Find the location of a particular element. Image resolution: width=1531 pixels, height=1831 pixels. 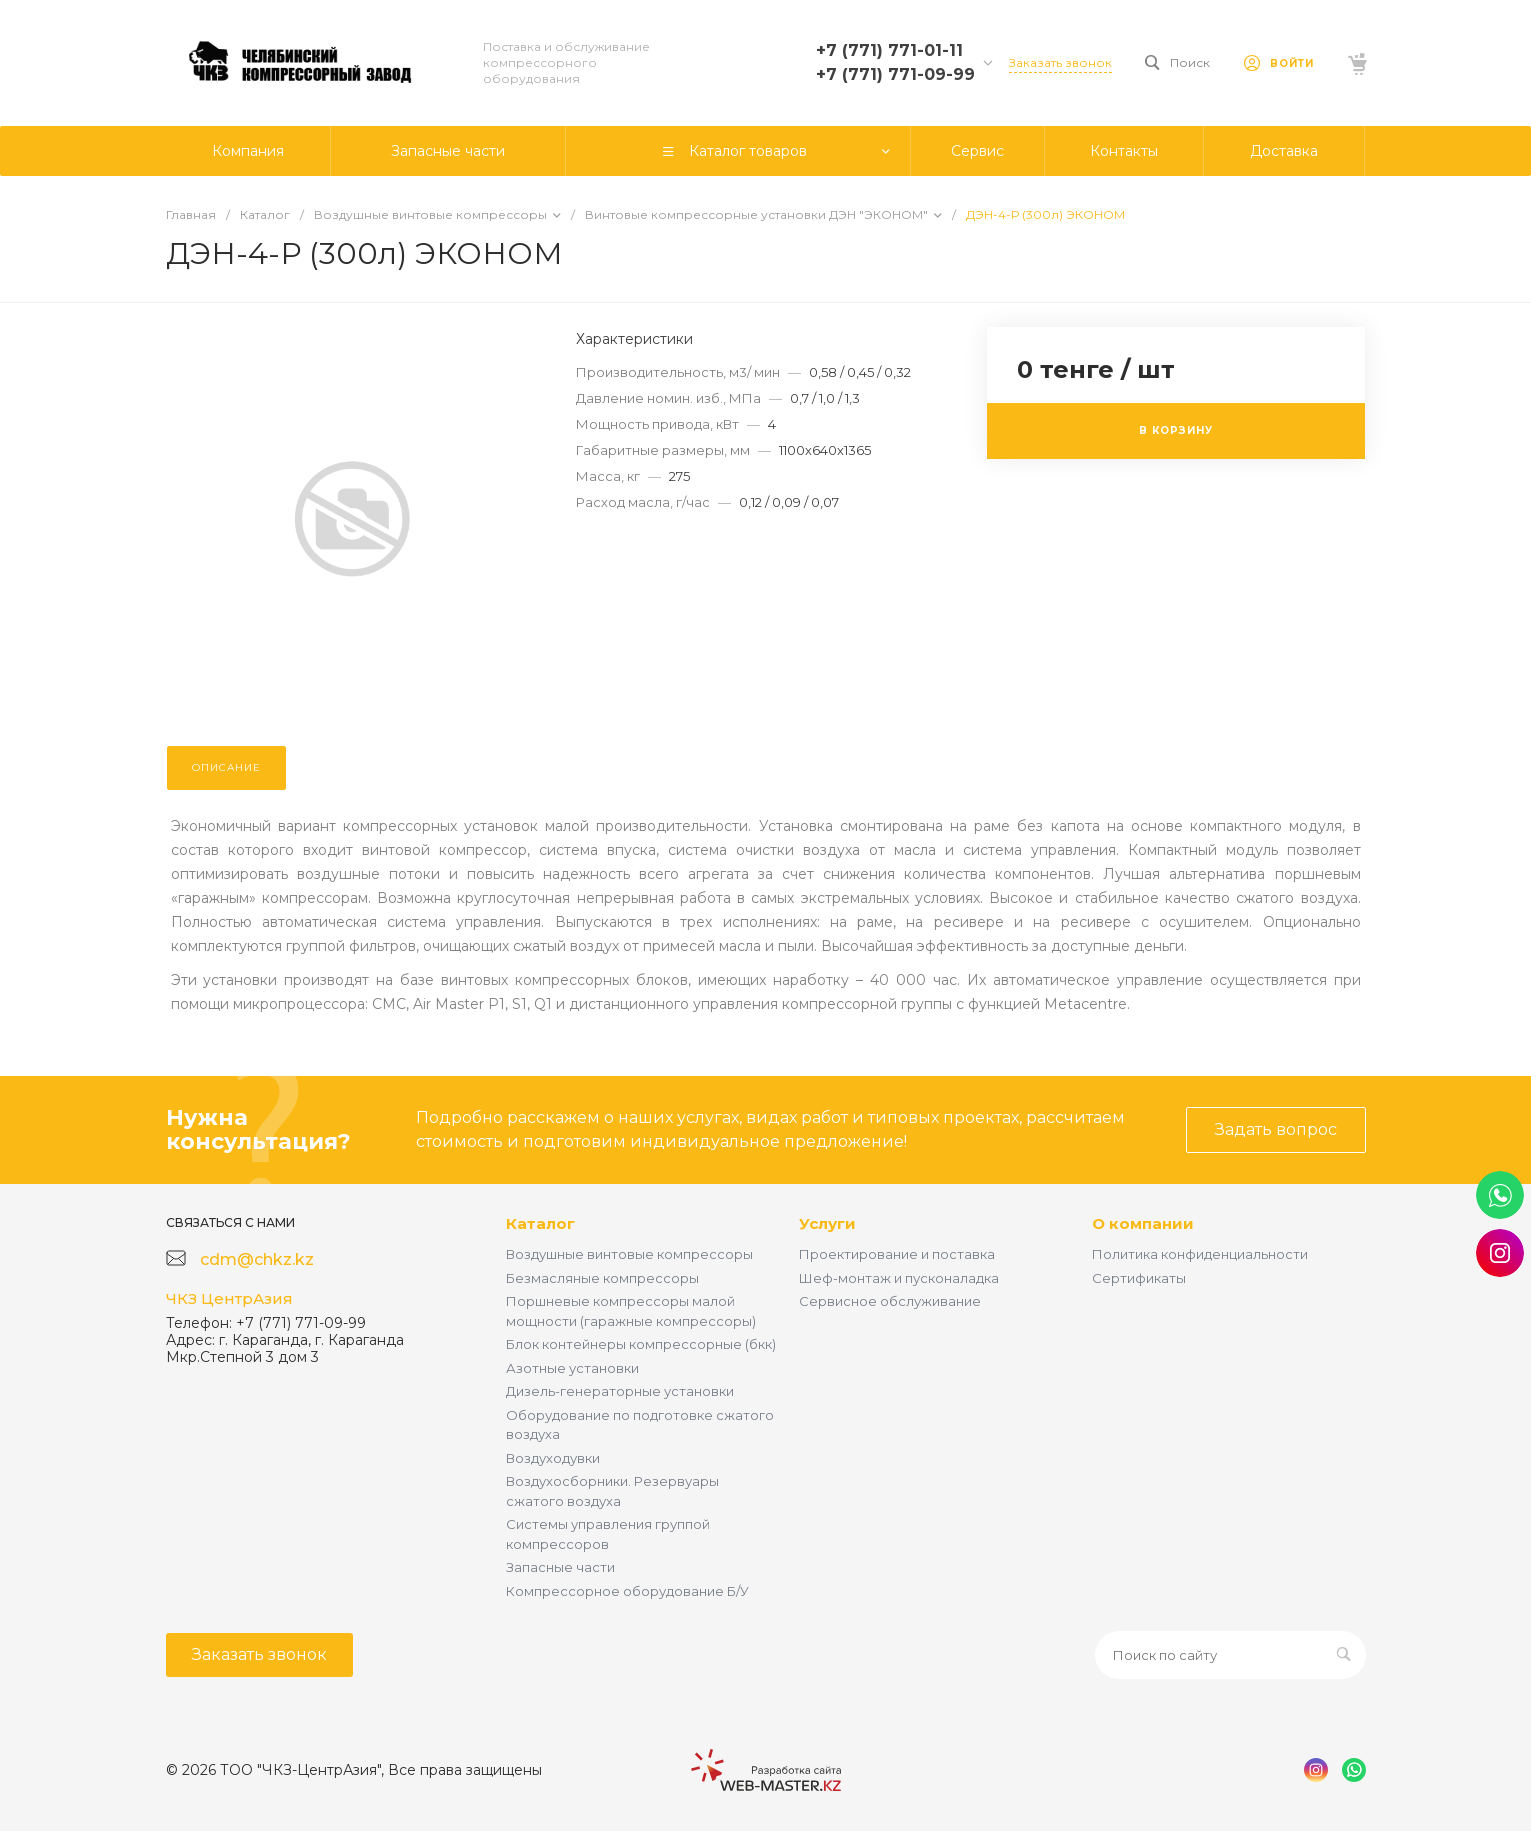

Сертификаты is located at coordinates (1139, 1278).